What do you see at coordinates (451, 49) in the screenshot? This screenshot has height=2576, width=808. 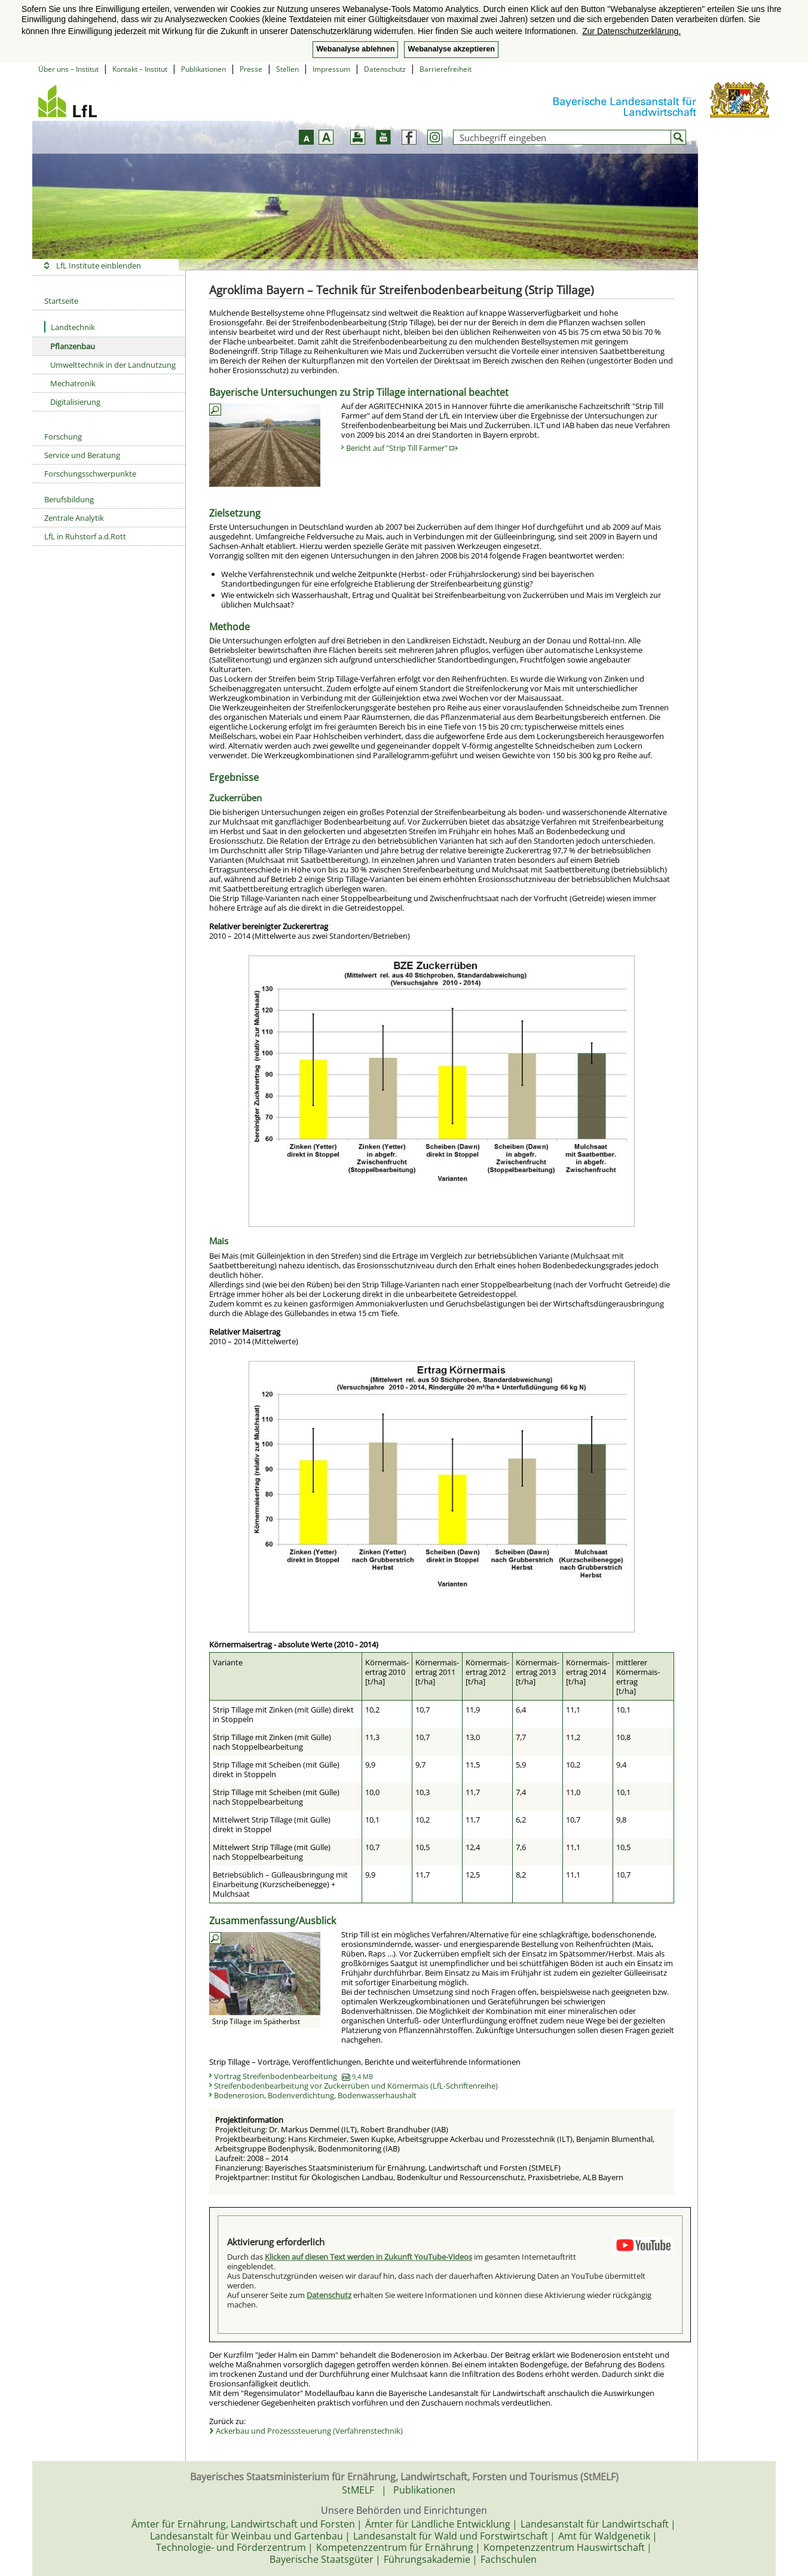 I see `Webanalyse akzeptieren [button]` at bounding box center [451, 49].